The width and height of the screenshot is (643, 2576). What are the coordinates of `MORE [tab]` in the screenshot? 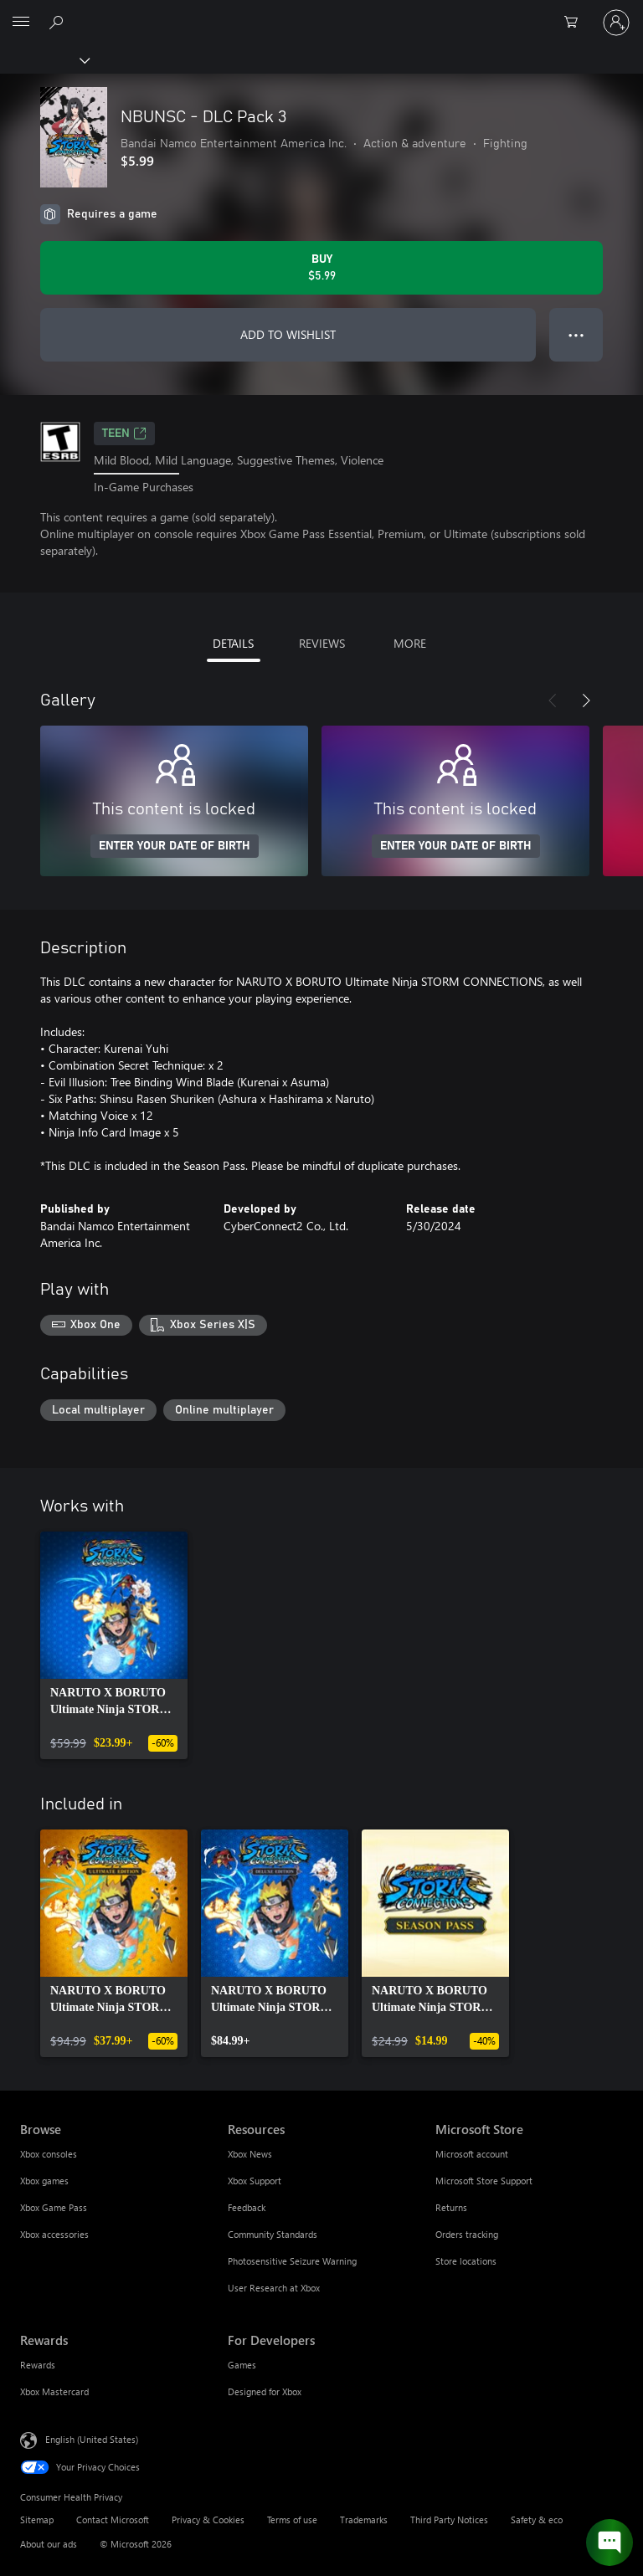 It's located at (410, 643).